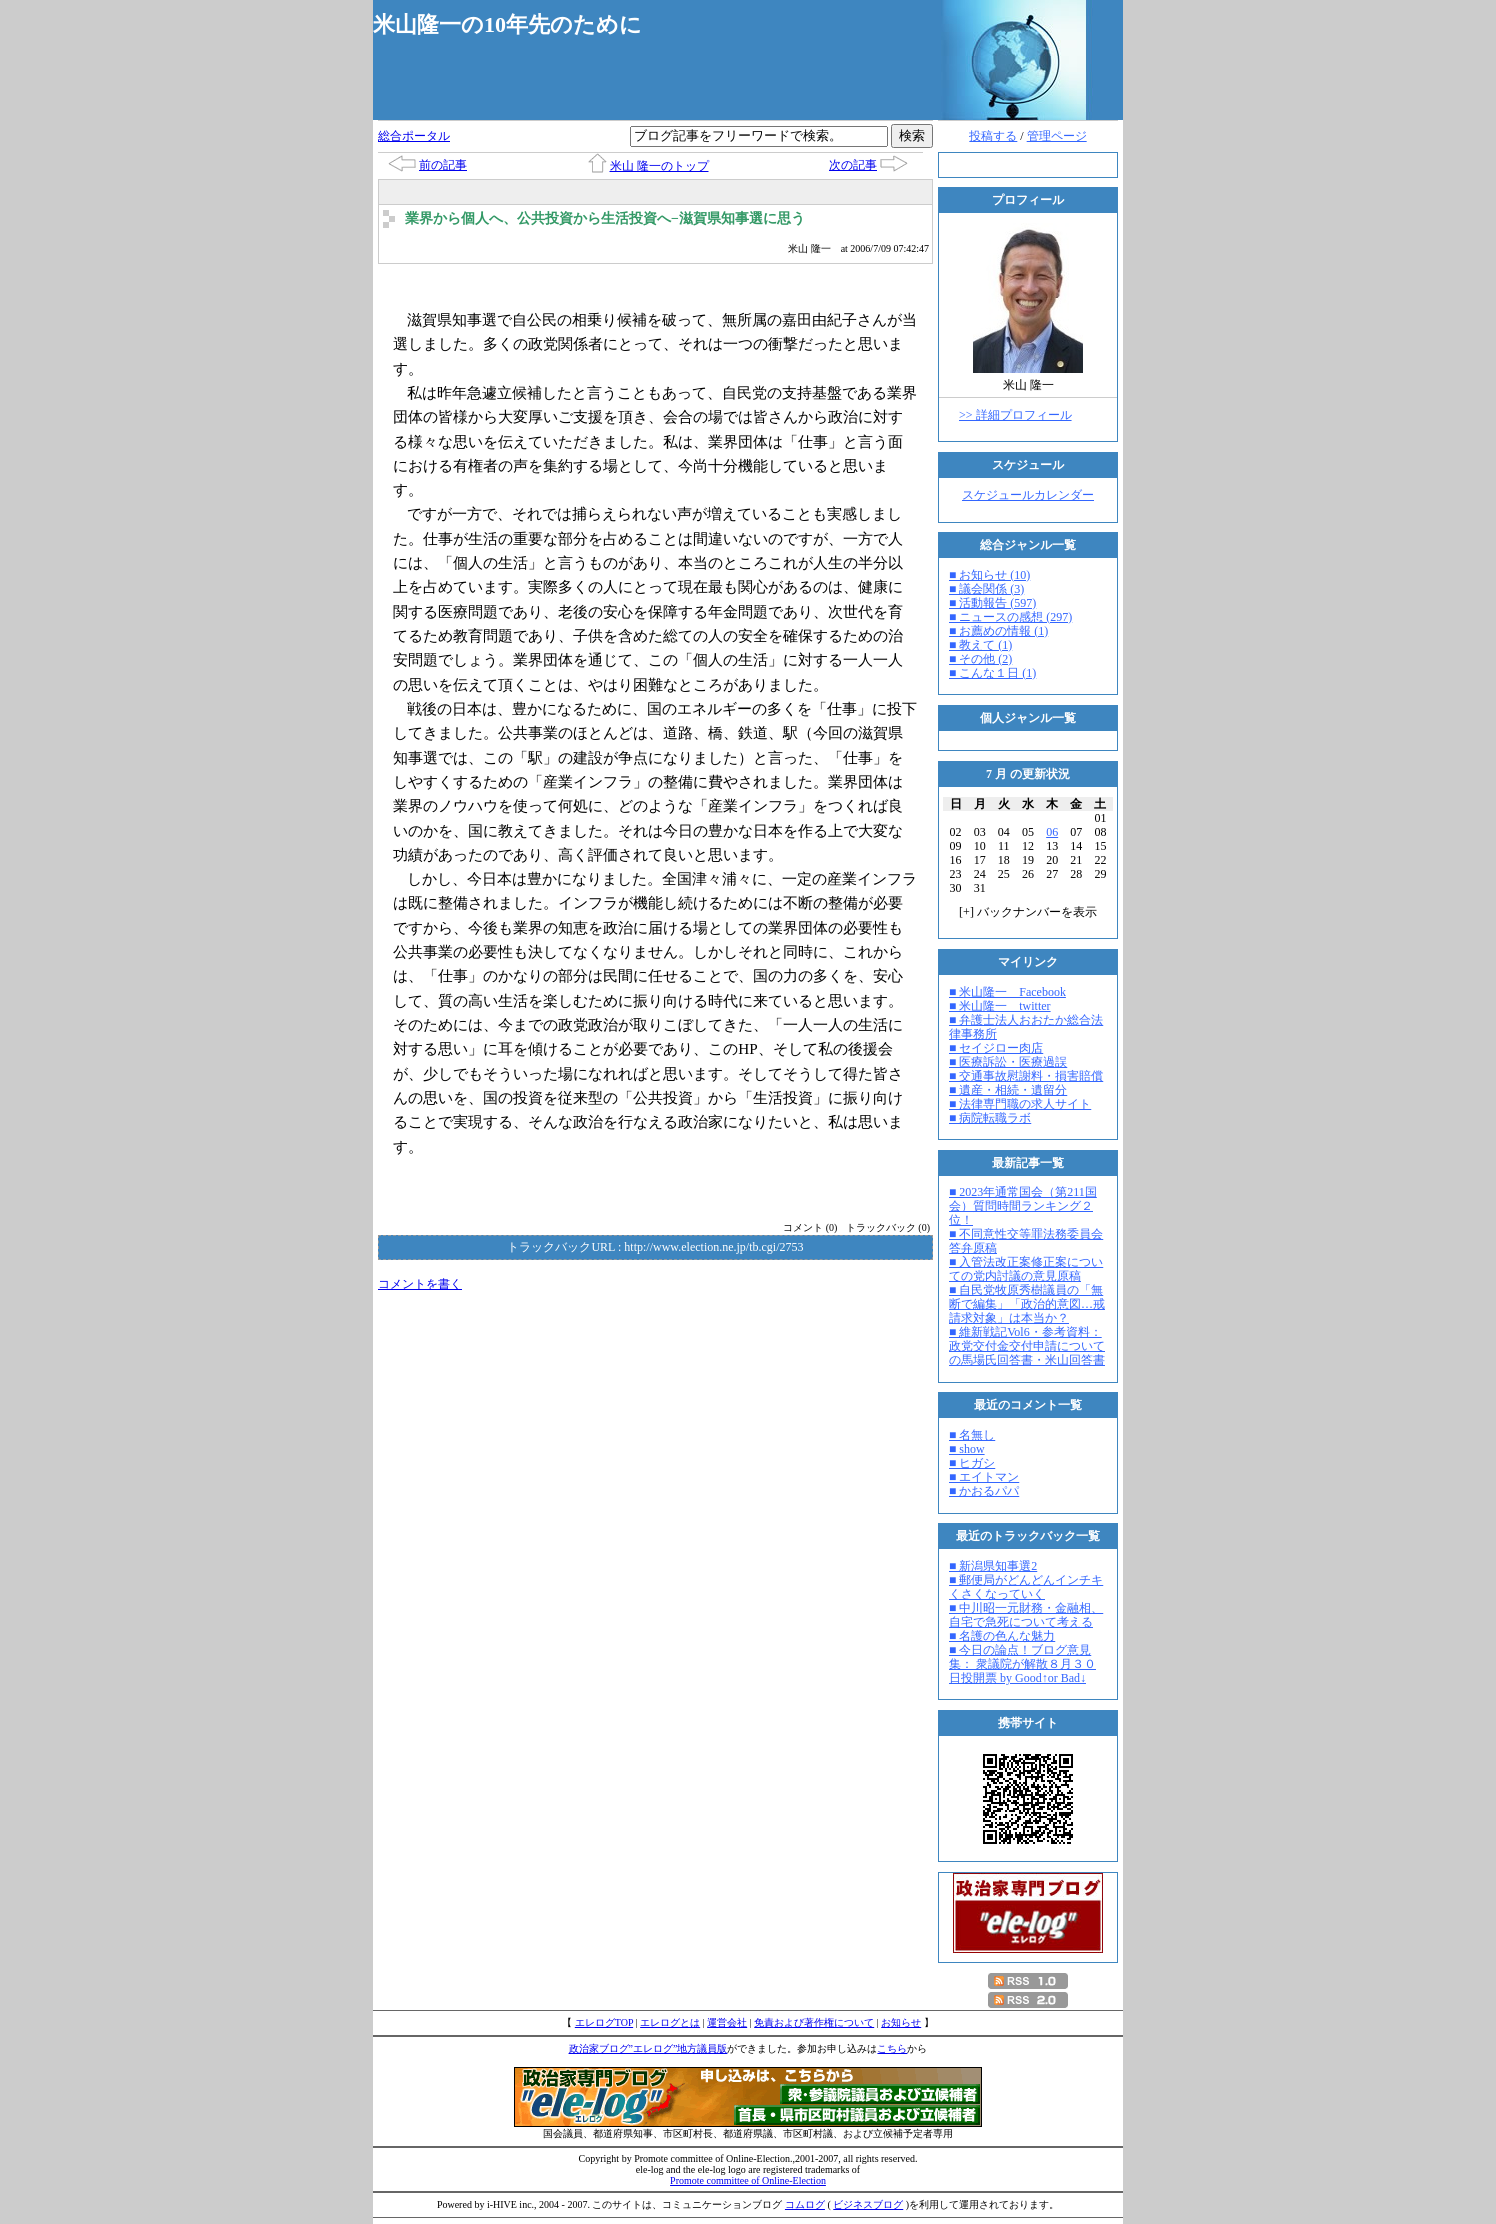  I want to click on ■ 病院転職ラボ, so click(990, 1118).